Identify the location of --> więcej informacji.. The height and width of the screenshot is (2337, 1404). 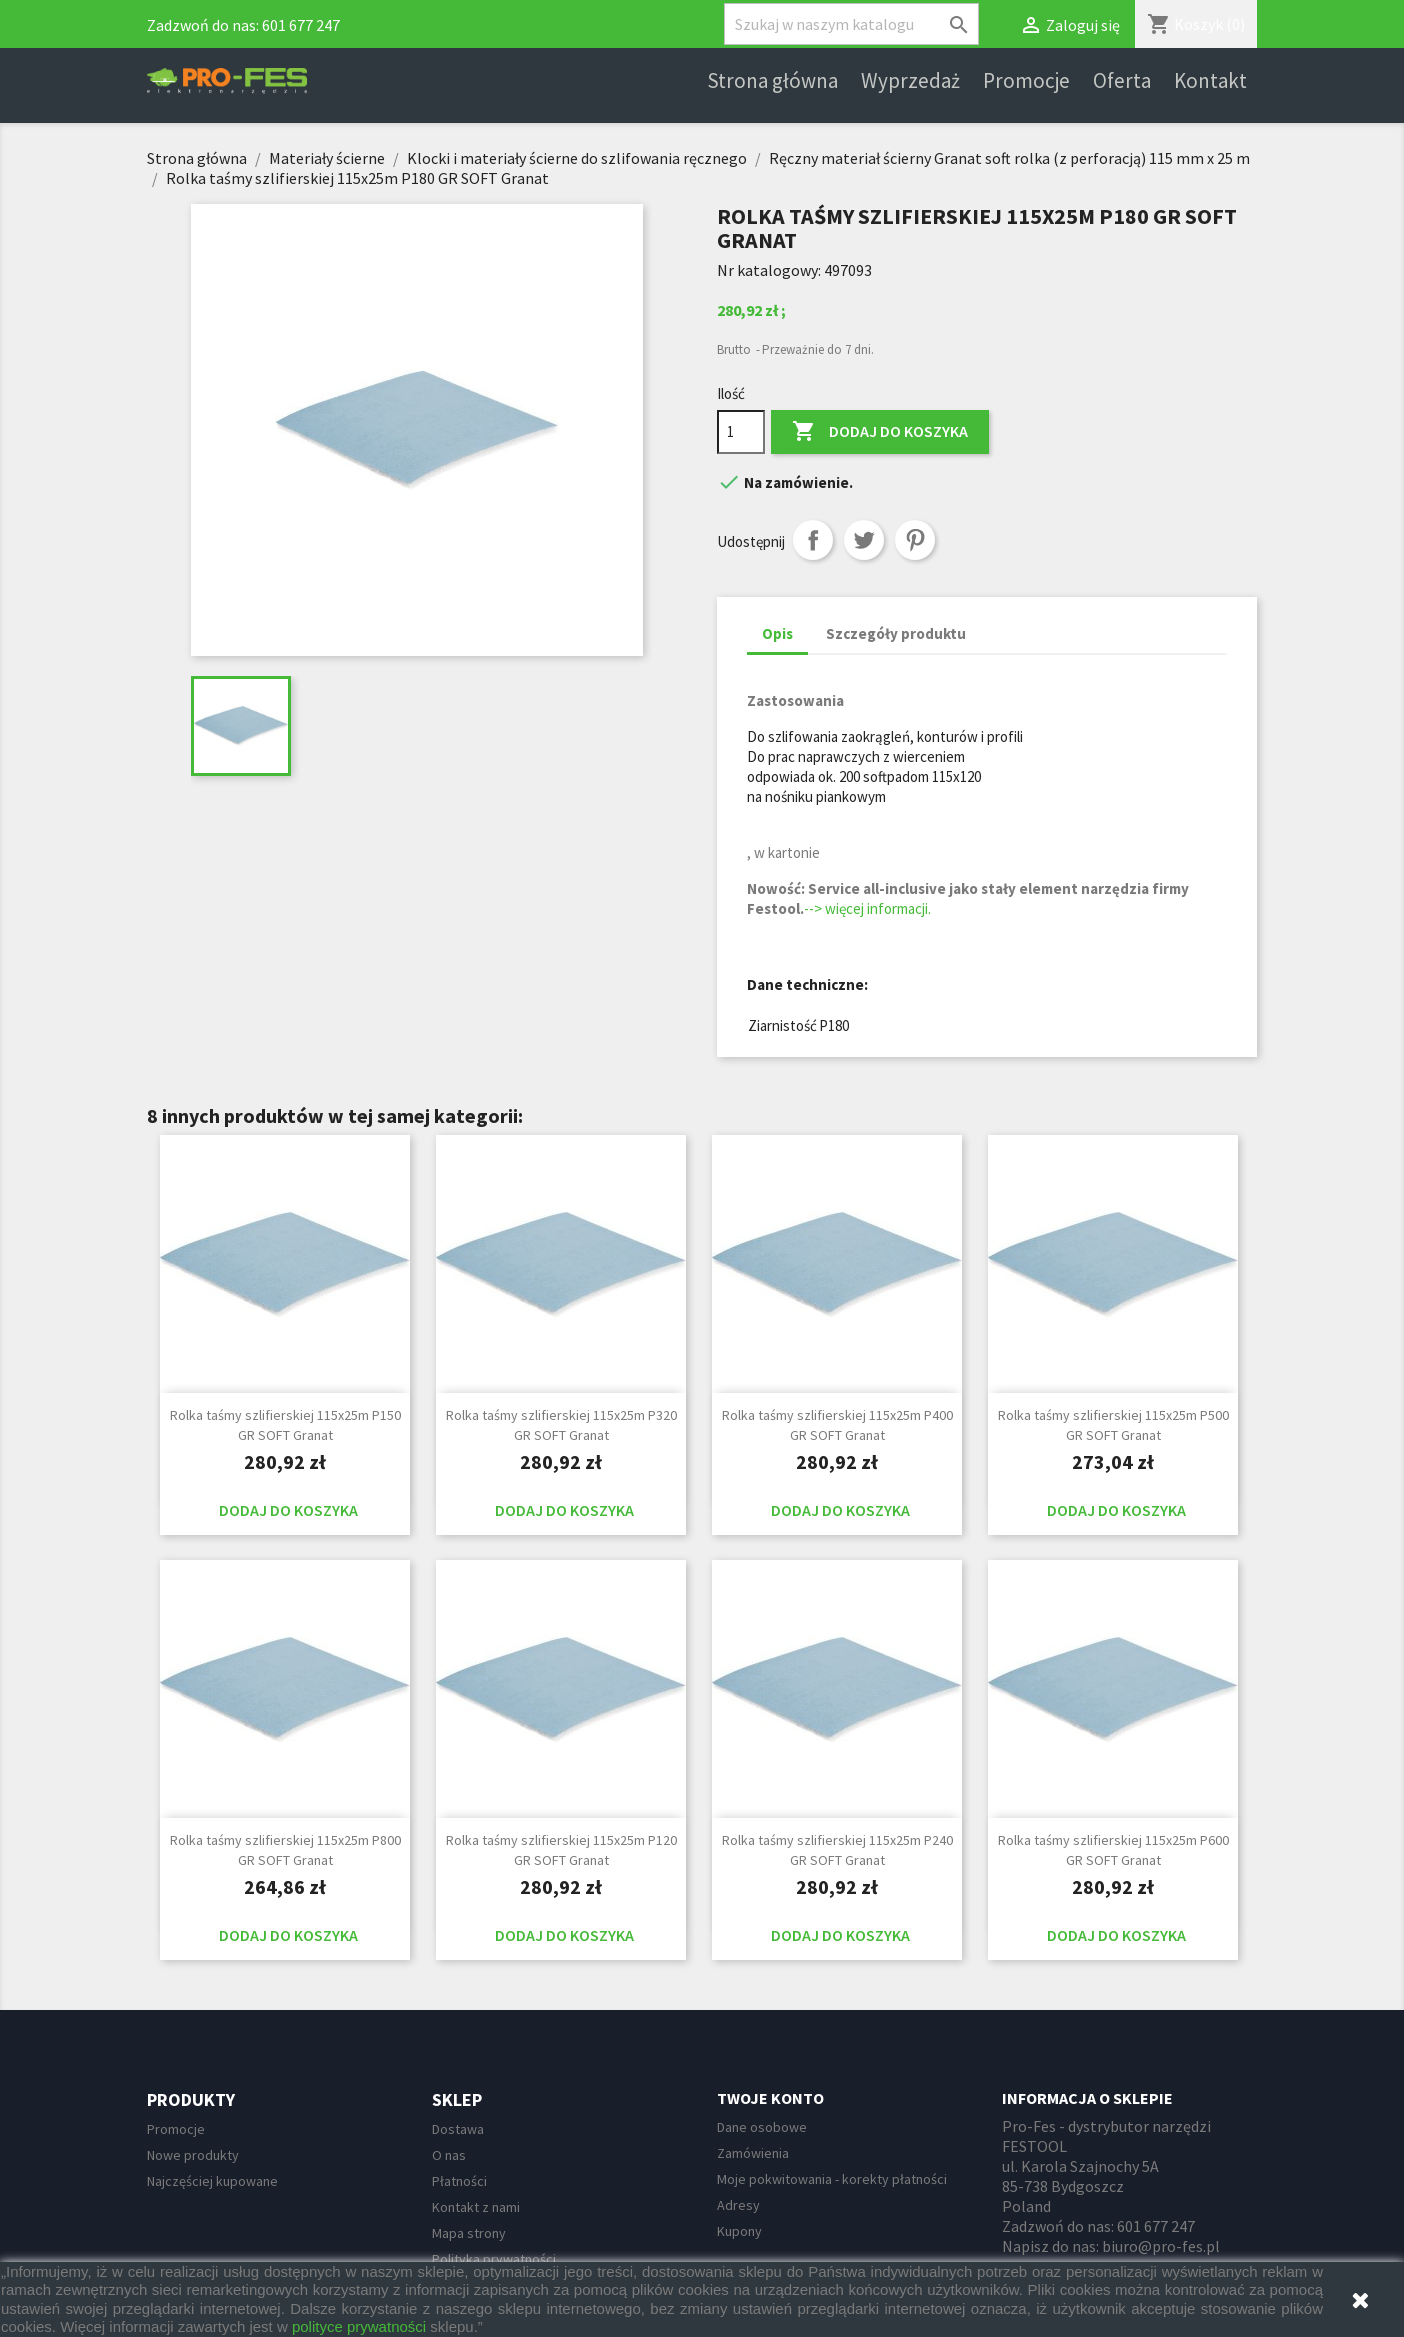
(867, 908).